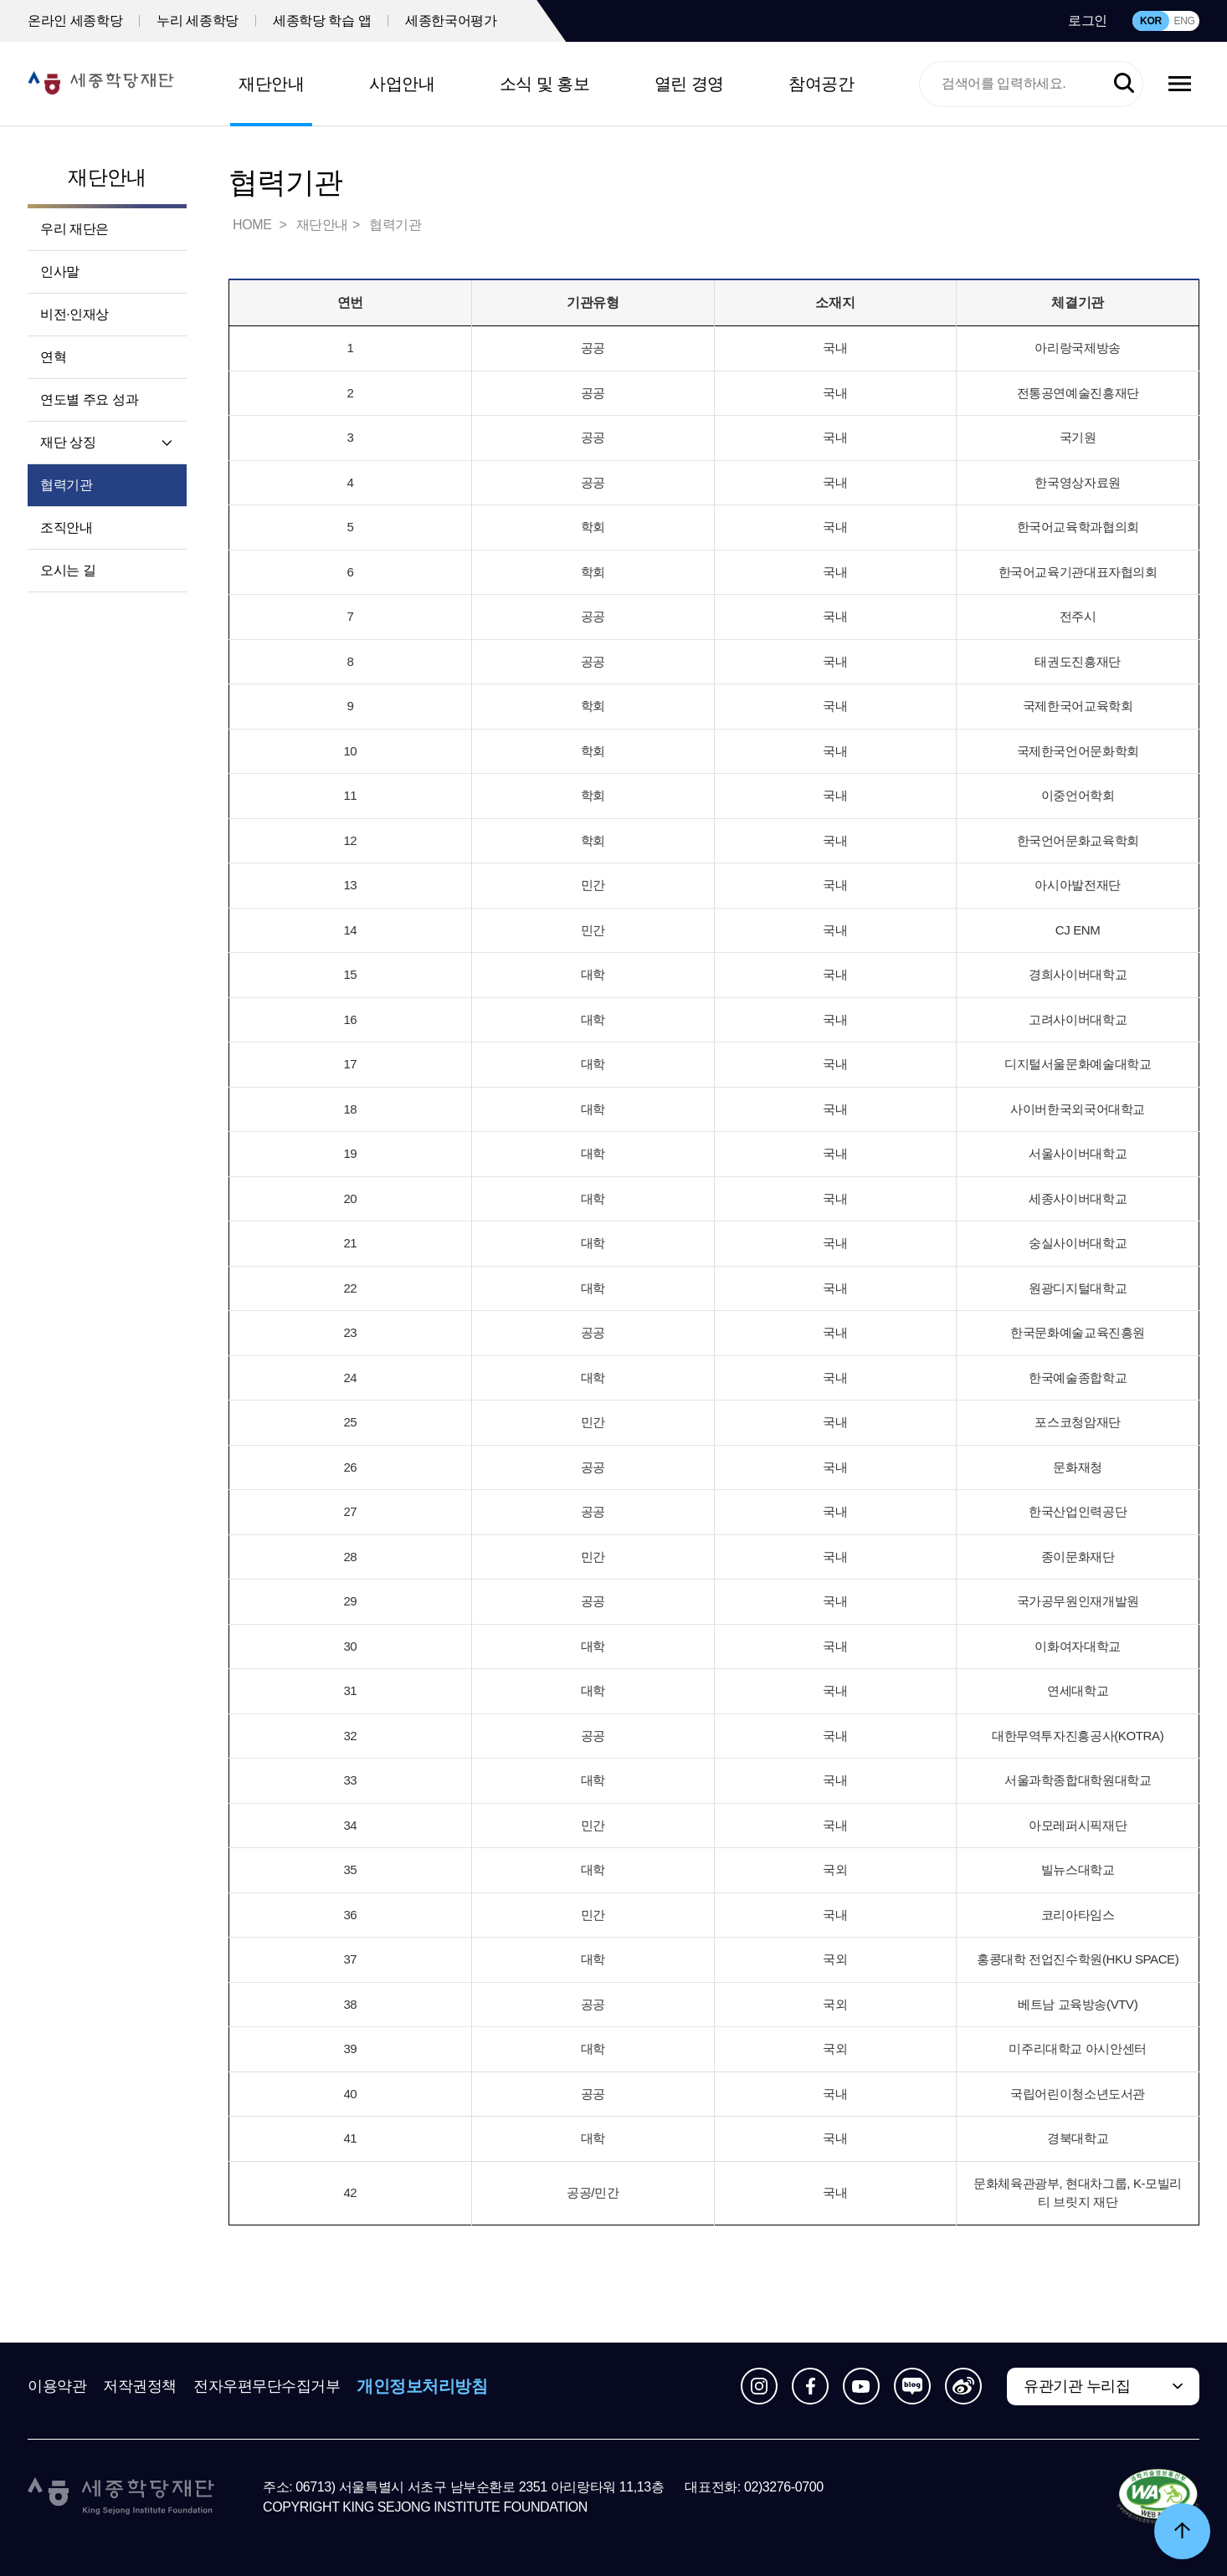  Describe the element at coordinates (254, 225) in the screenshot. I see `HOME` at that location.